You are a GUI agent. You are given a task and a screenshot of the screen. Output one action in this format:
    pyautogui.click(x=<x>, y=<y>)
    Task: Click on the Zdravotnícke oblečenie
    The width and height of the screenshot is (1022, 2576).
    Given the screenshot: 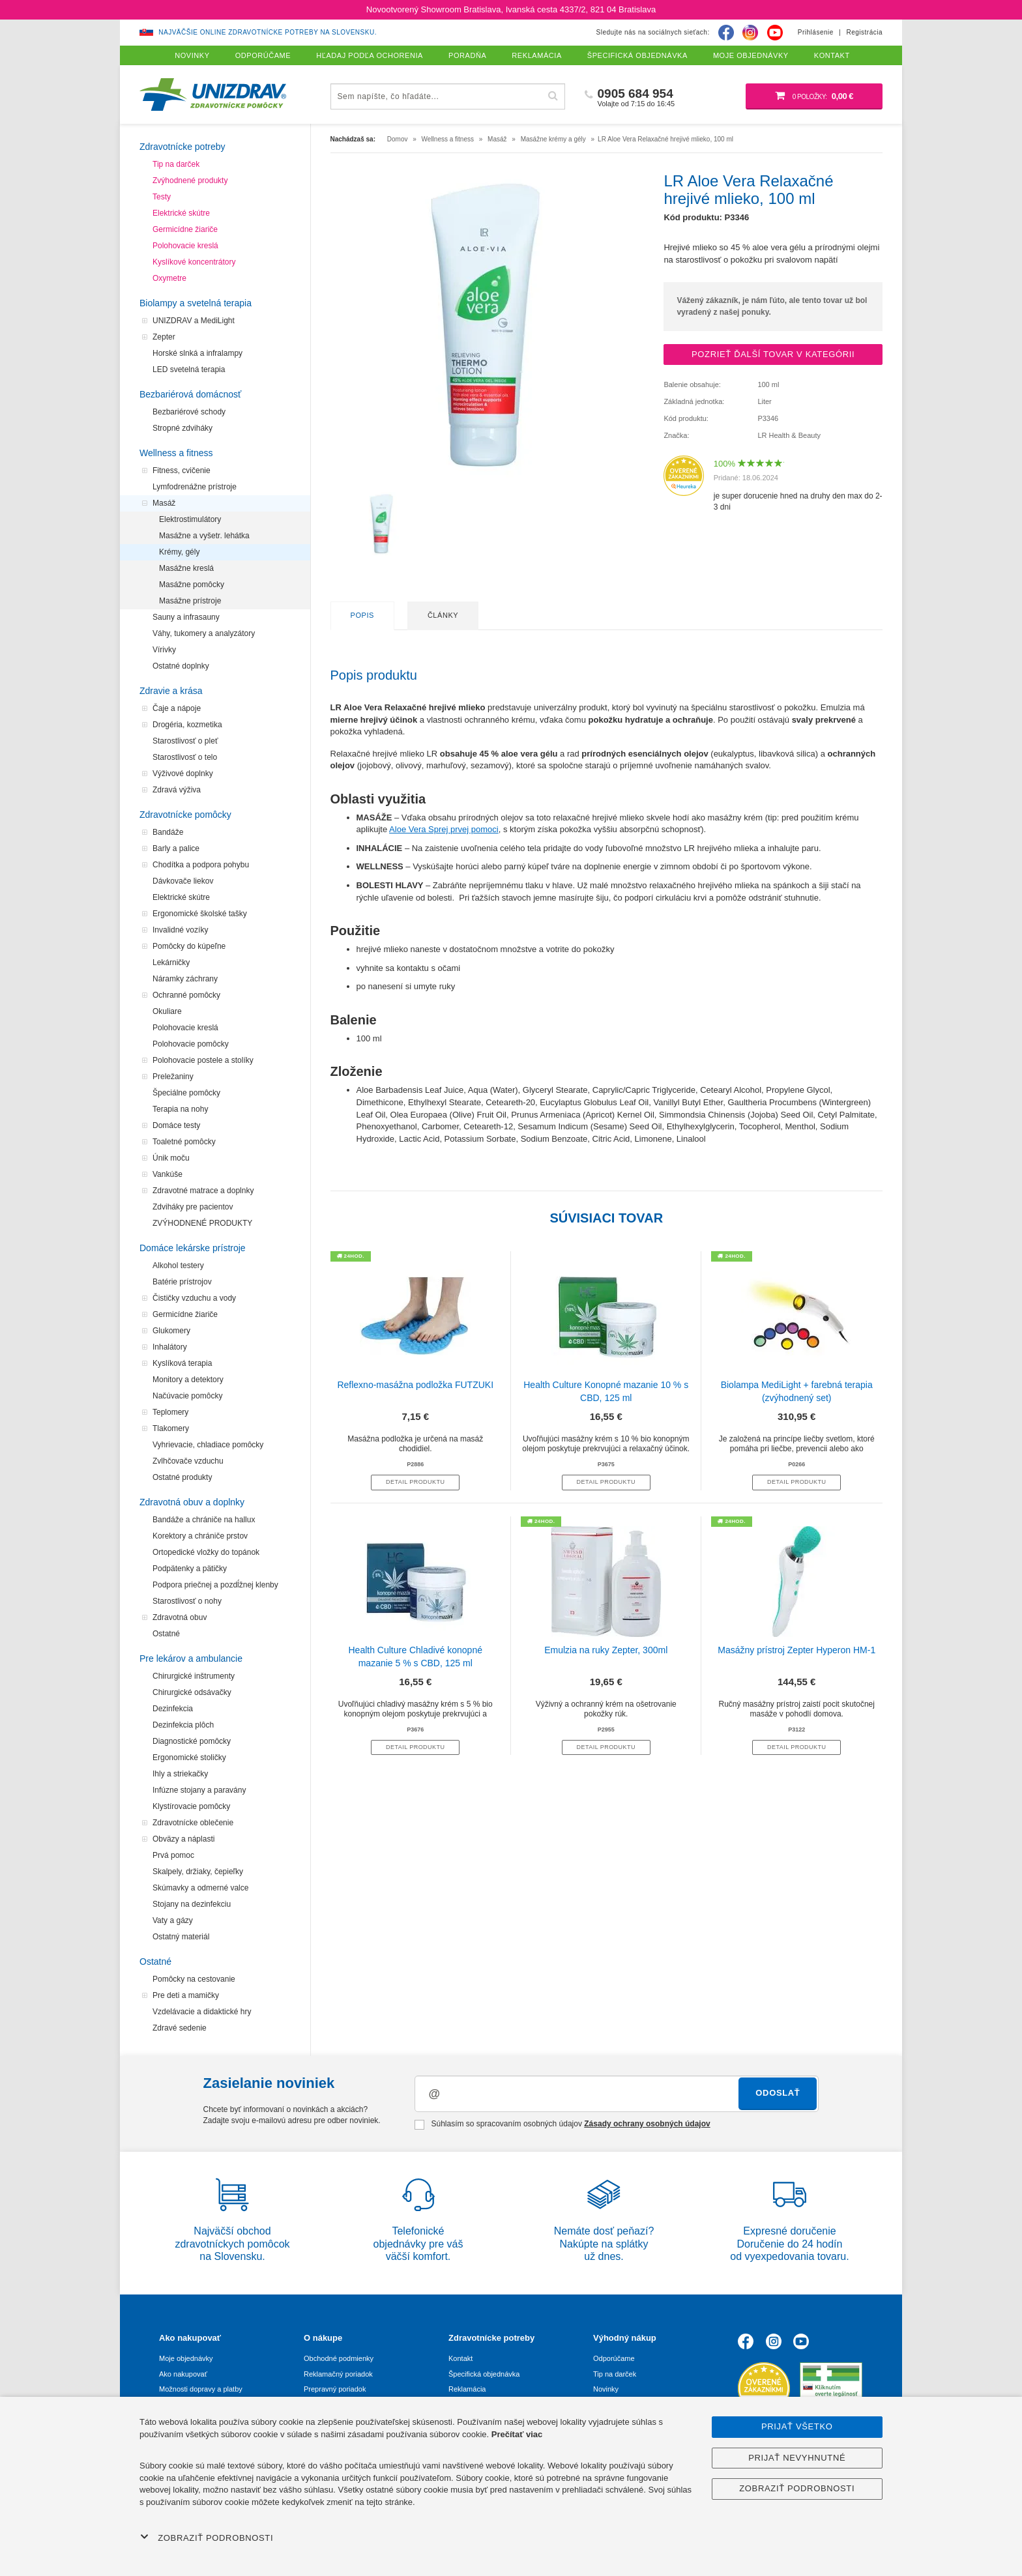 What is the action you would take?
    pyautogui.click(x=193, y=1822)
    